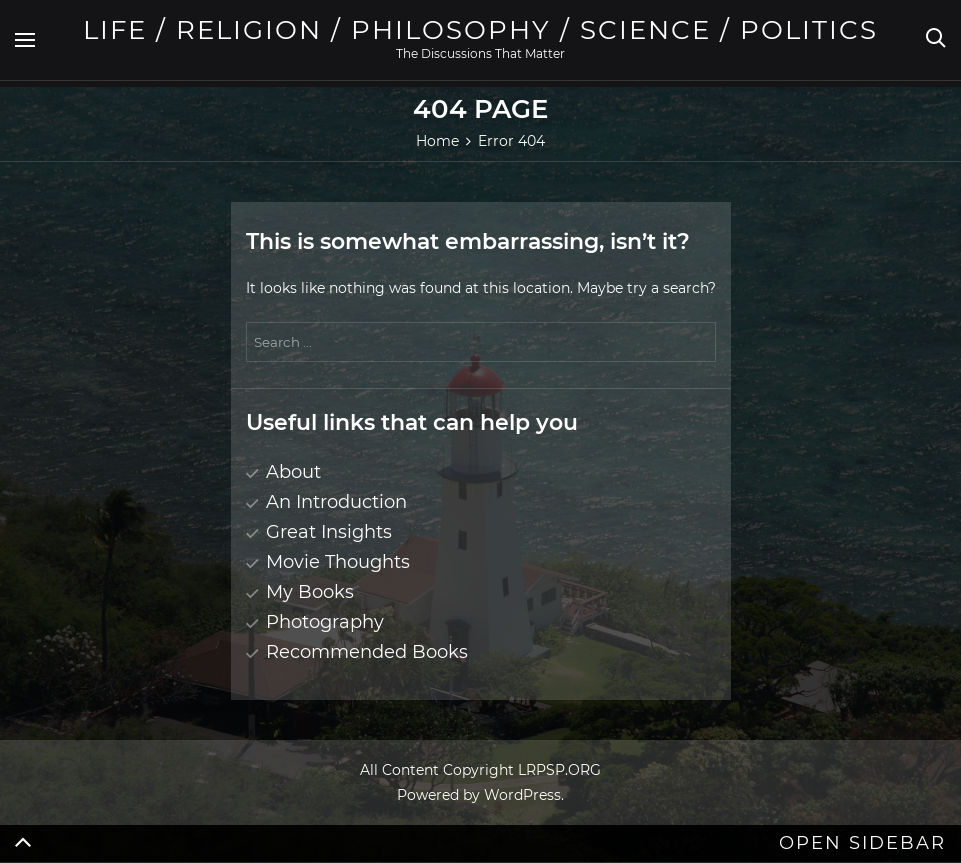  What do you see at coordinates (336, 502) in the screenshot?
I see `An Introduction` at bounding box center [336, 502].